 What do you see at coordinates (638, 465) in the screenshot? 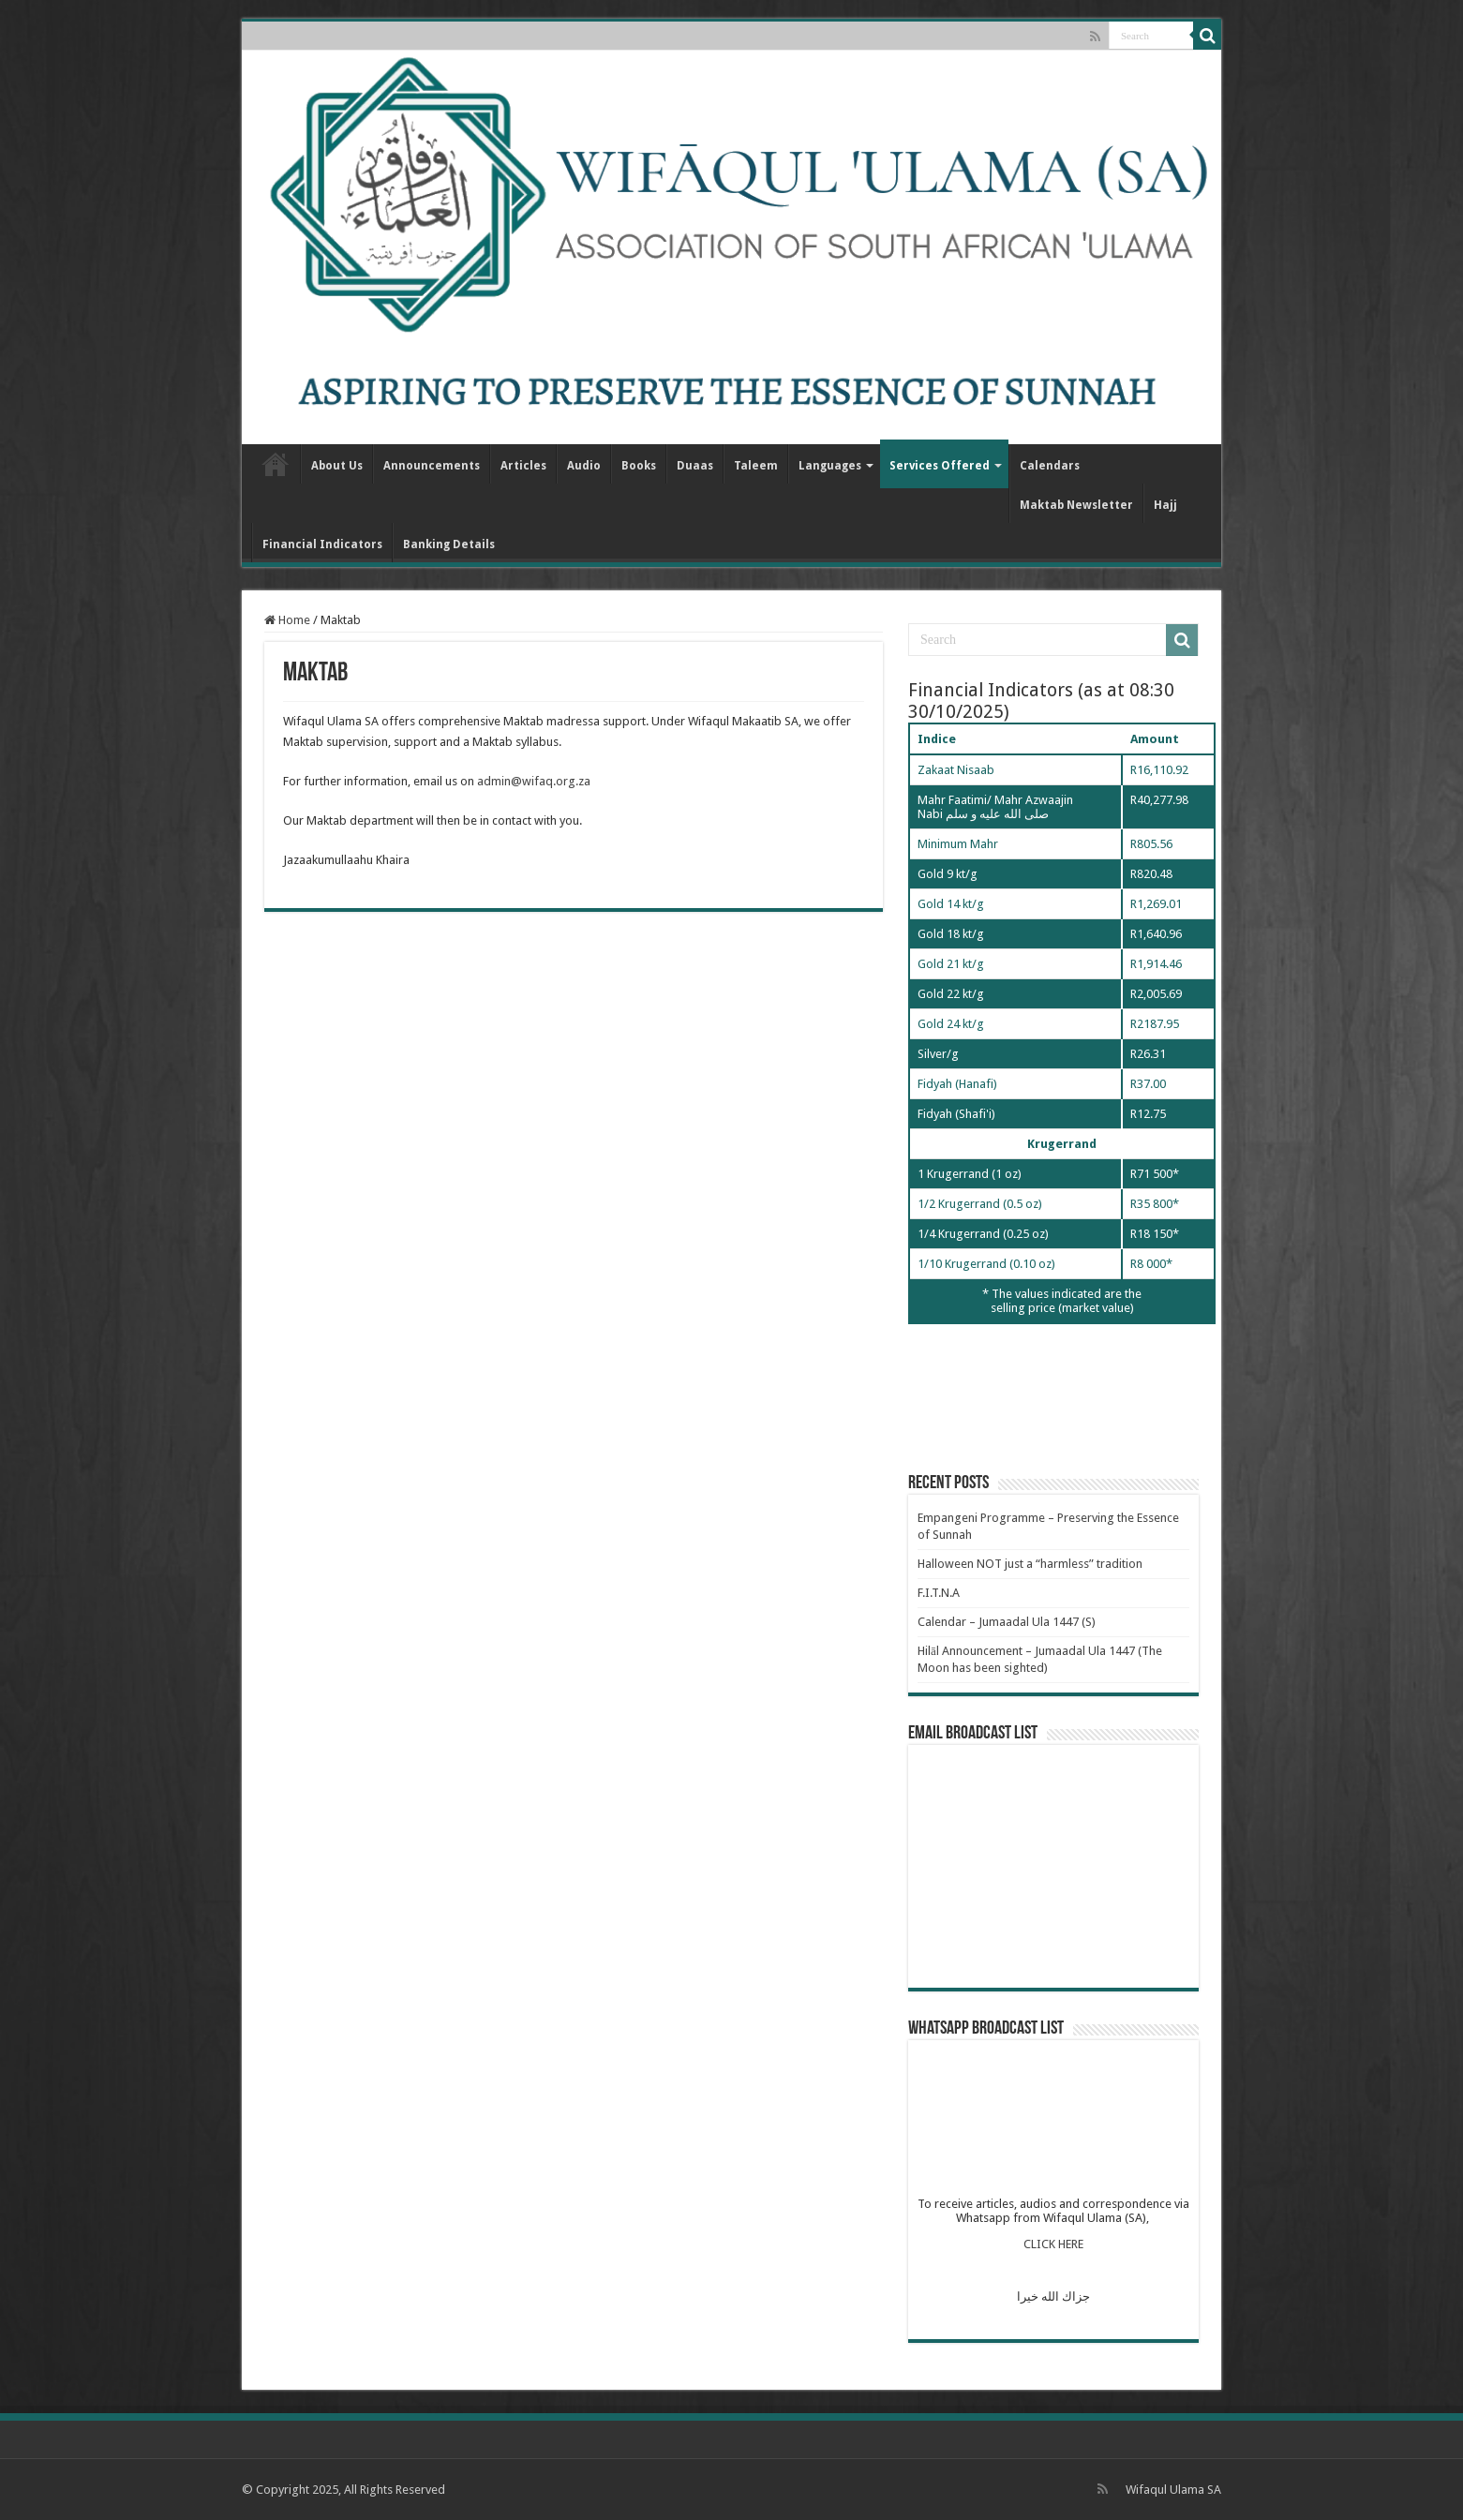
I see `Books` at bounding box center [638, 465].